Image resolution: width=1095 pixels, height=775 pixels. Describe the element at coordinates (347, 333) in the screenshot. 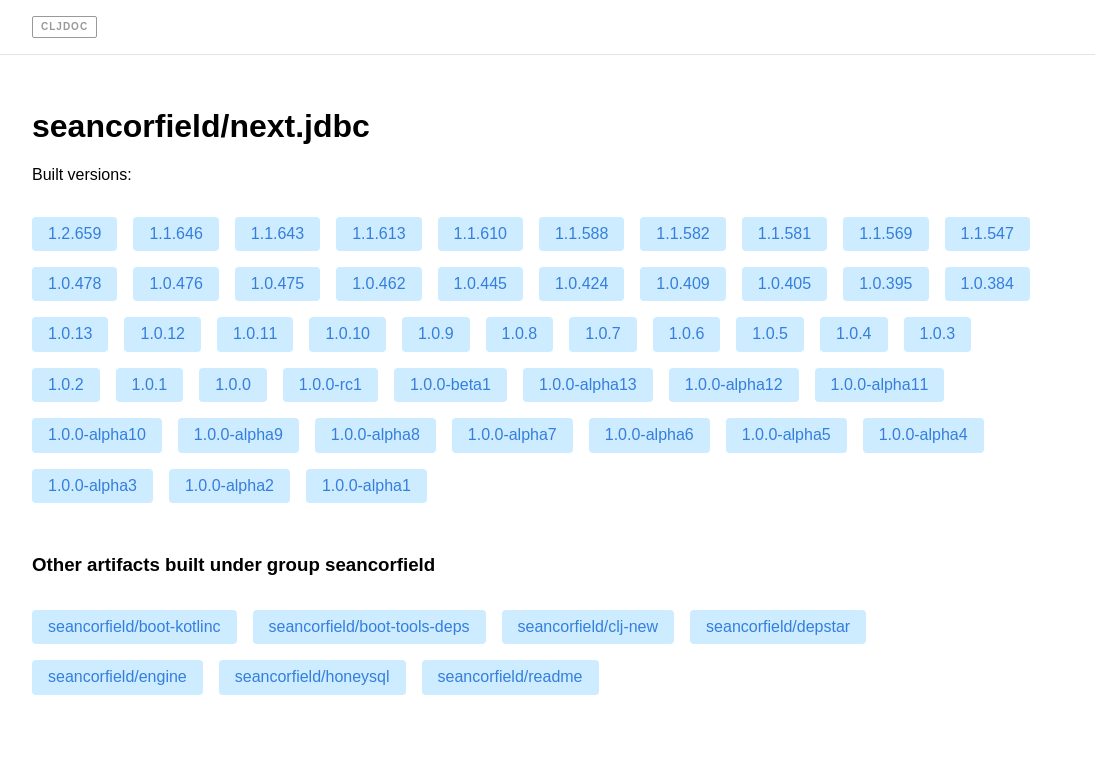

I see `1.0.10` at that location.